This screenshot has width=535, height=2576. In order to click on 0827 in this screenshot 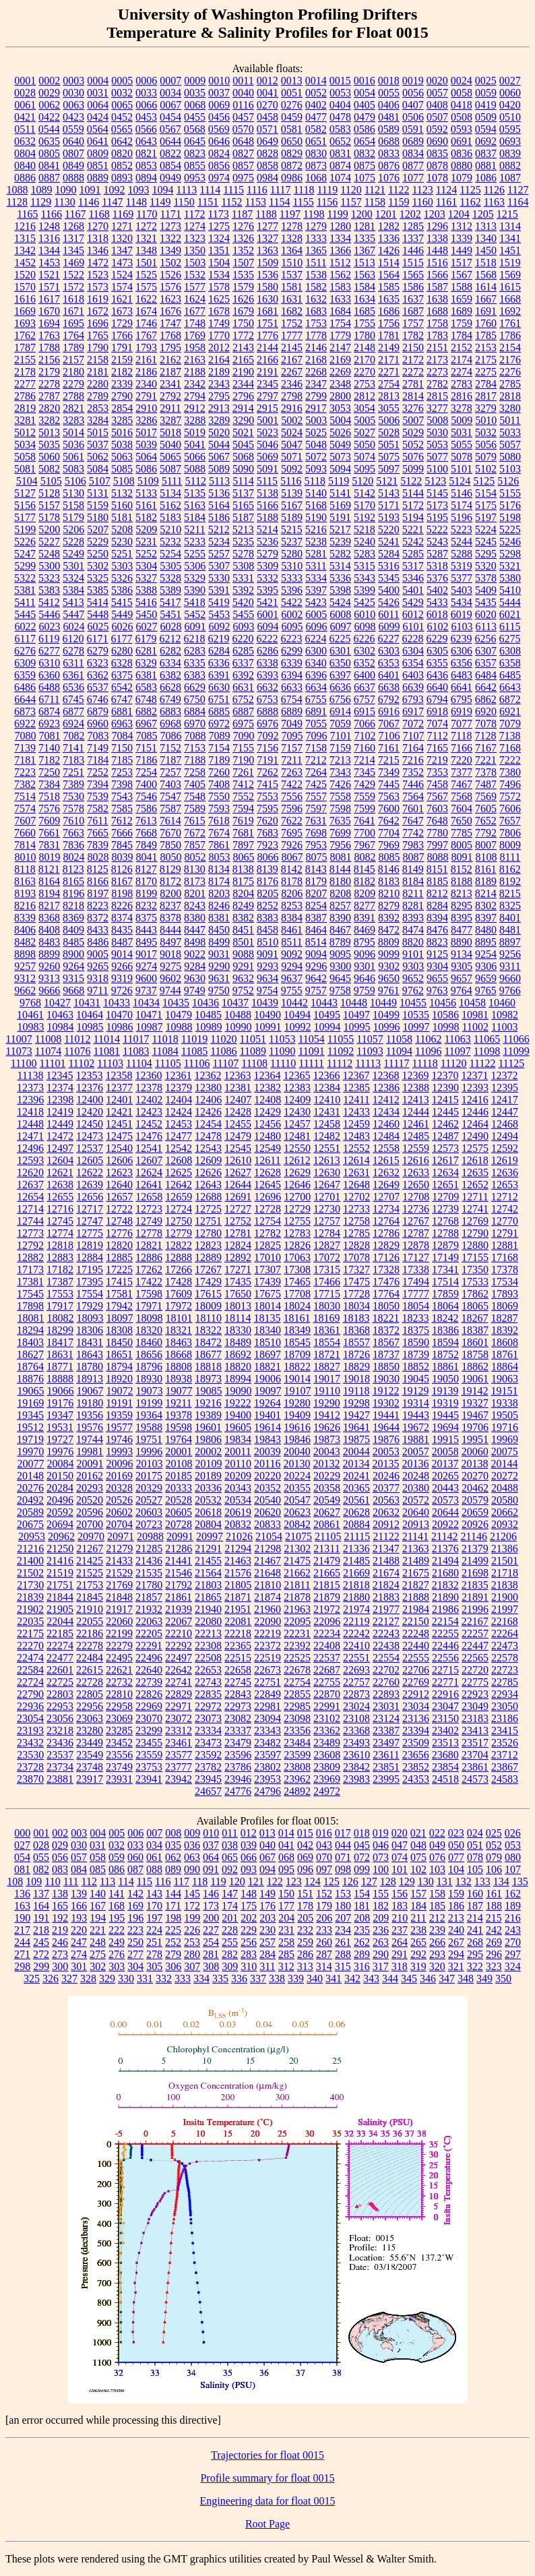, I will do `click(243, 153)`.